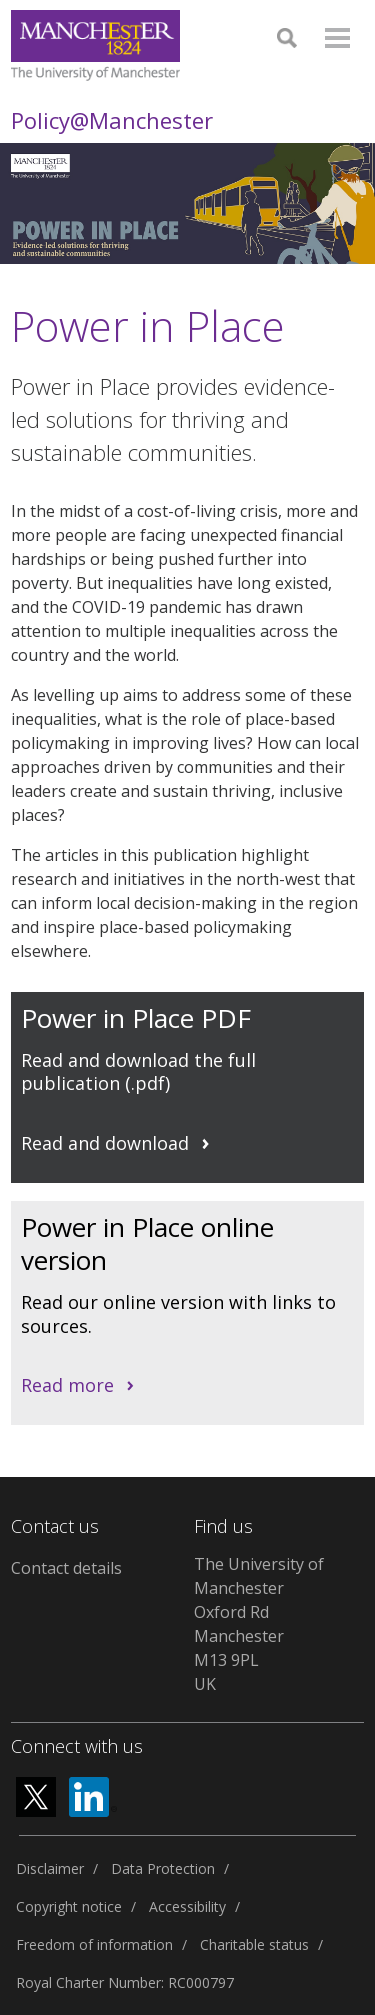 Image resolution: width=375 pixels, height=2015 pixels. What do you see at coordinates (94, 1944) in the screenshot?
I see `Freedom of information` at bounding box center [94, 1944].